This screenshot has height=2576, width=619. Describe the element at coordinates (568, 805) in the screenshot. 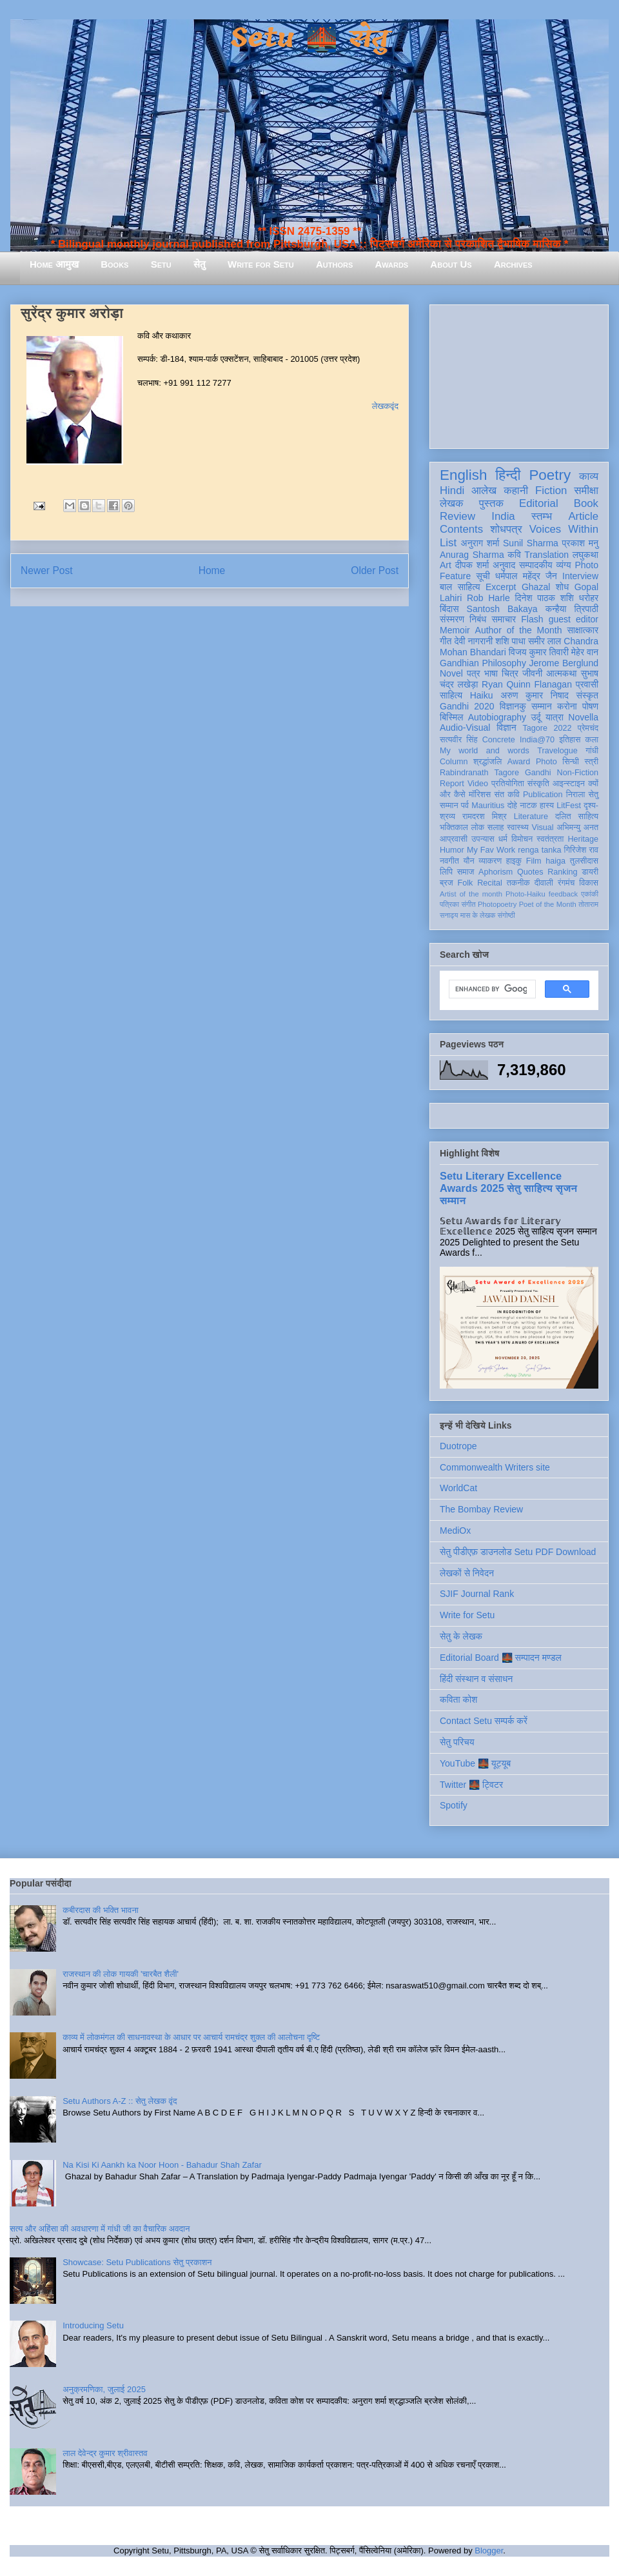

I see `LitFest` at that location.